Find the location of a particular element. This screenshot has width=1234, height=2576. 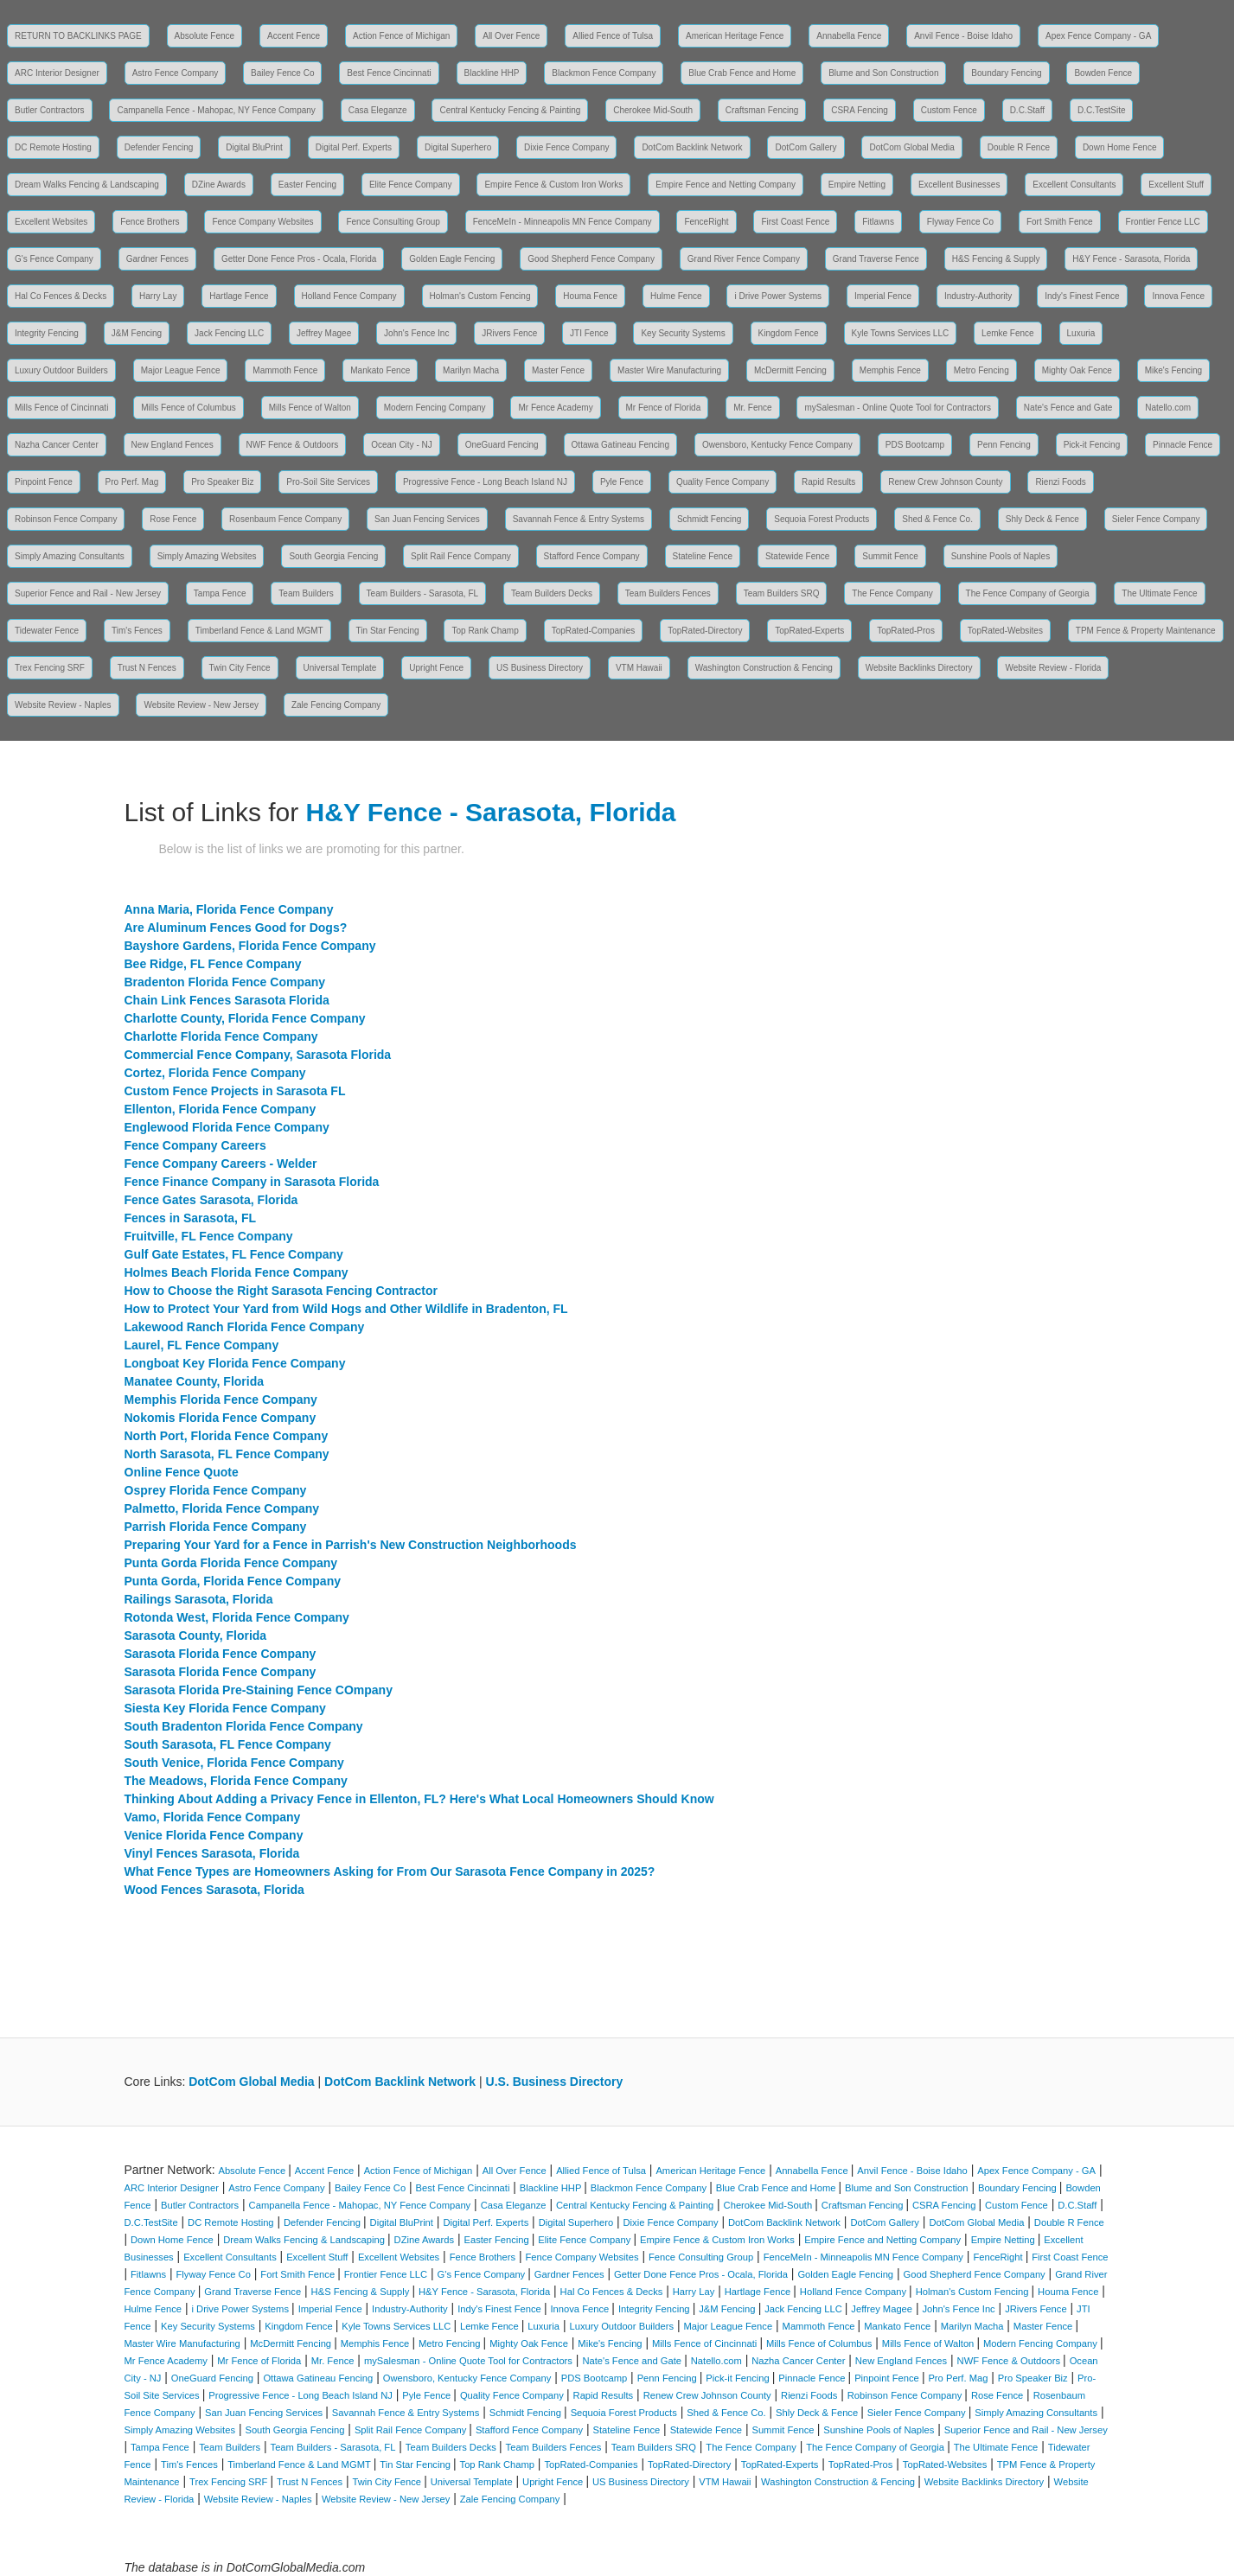

Team Builders SRQ is located at coordinates (782, 593).